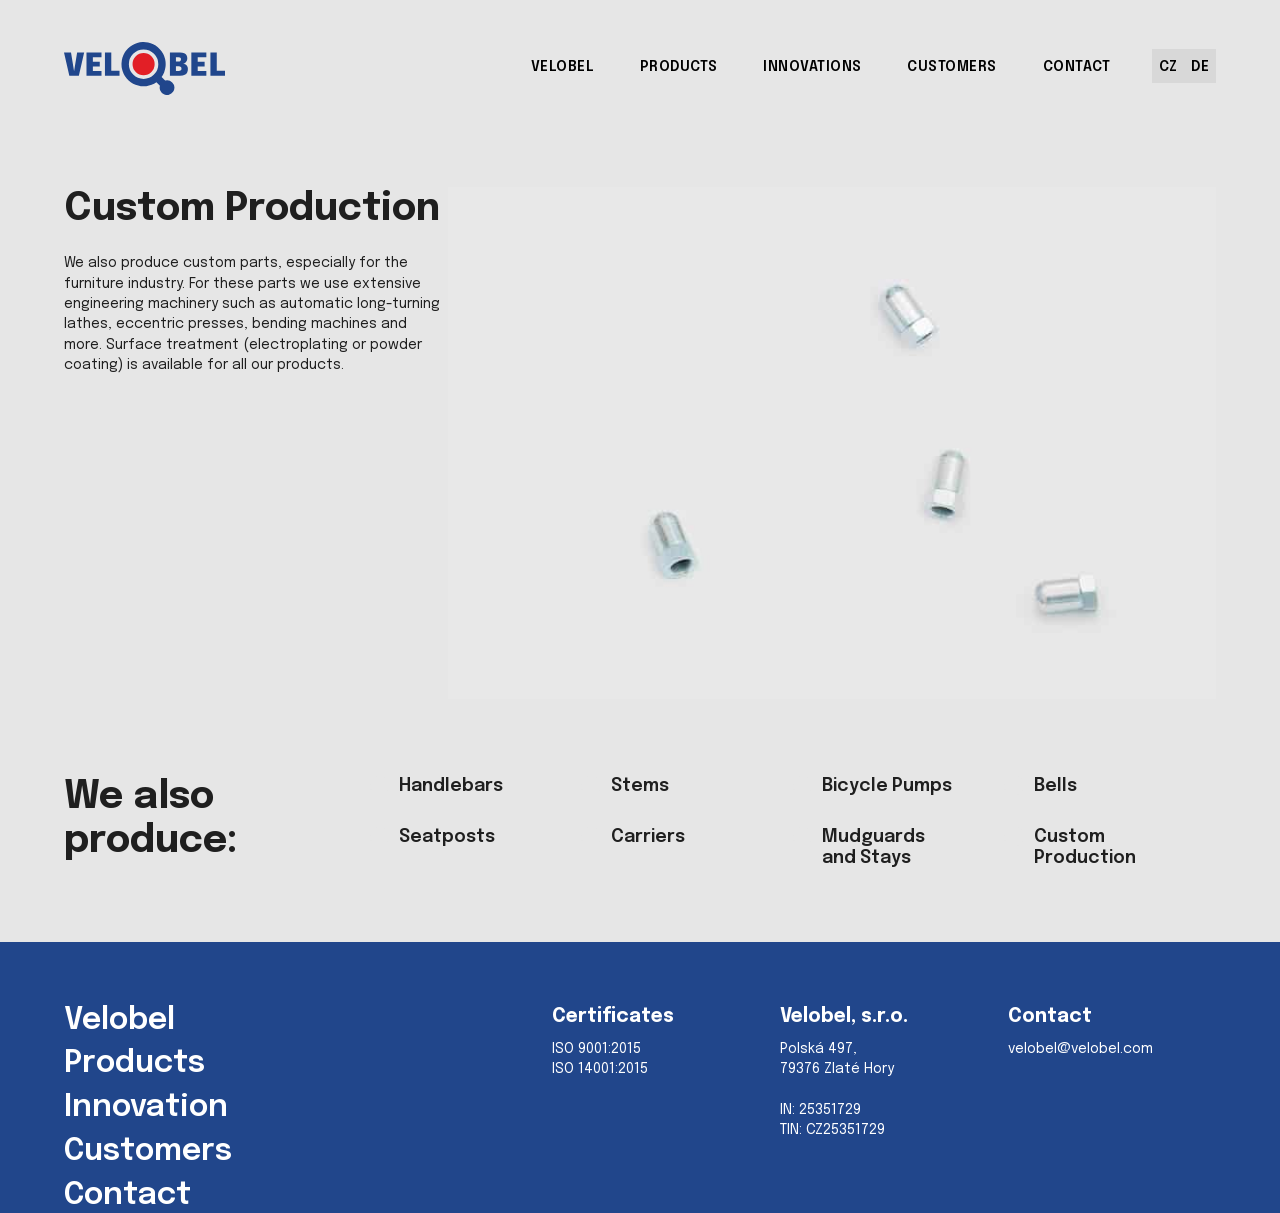 This screenshot has width=1280, height=1213. Describe the element at coordinates (873, 848) in the screenshot. I see `Mudguards and Stays` at that location.